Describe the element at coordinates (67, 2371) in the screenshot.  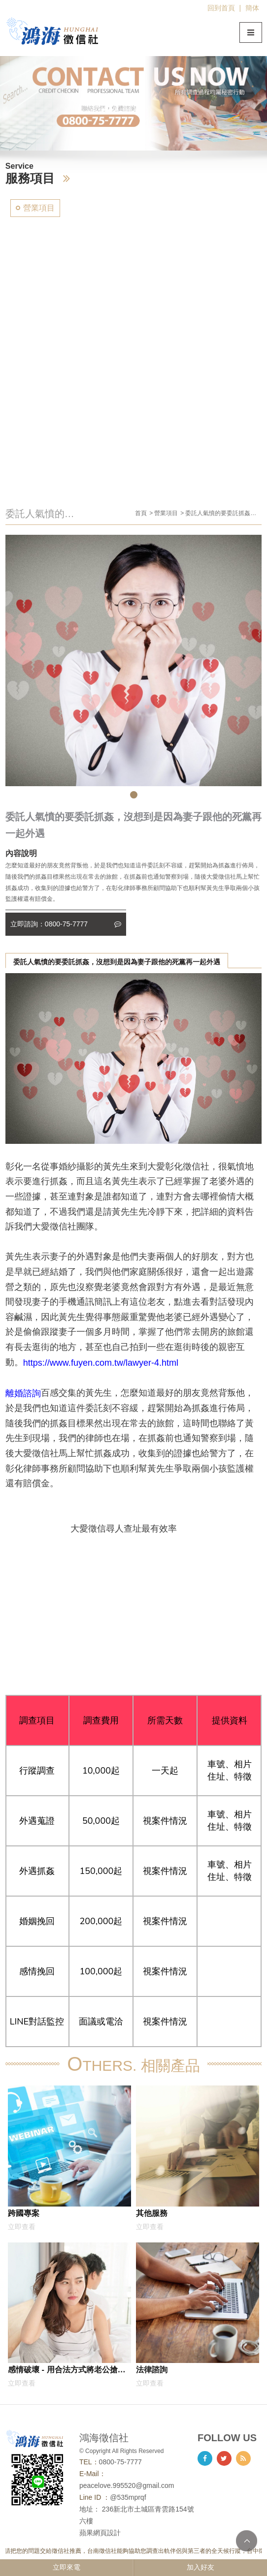
I see `感情破壞 - 用合法方式將老公搶回來` at that location.